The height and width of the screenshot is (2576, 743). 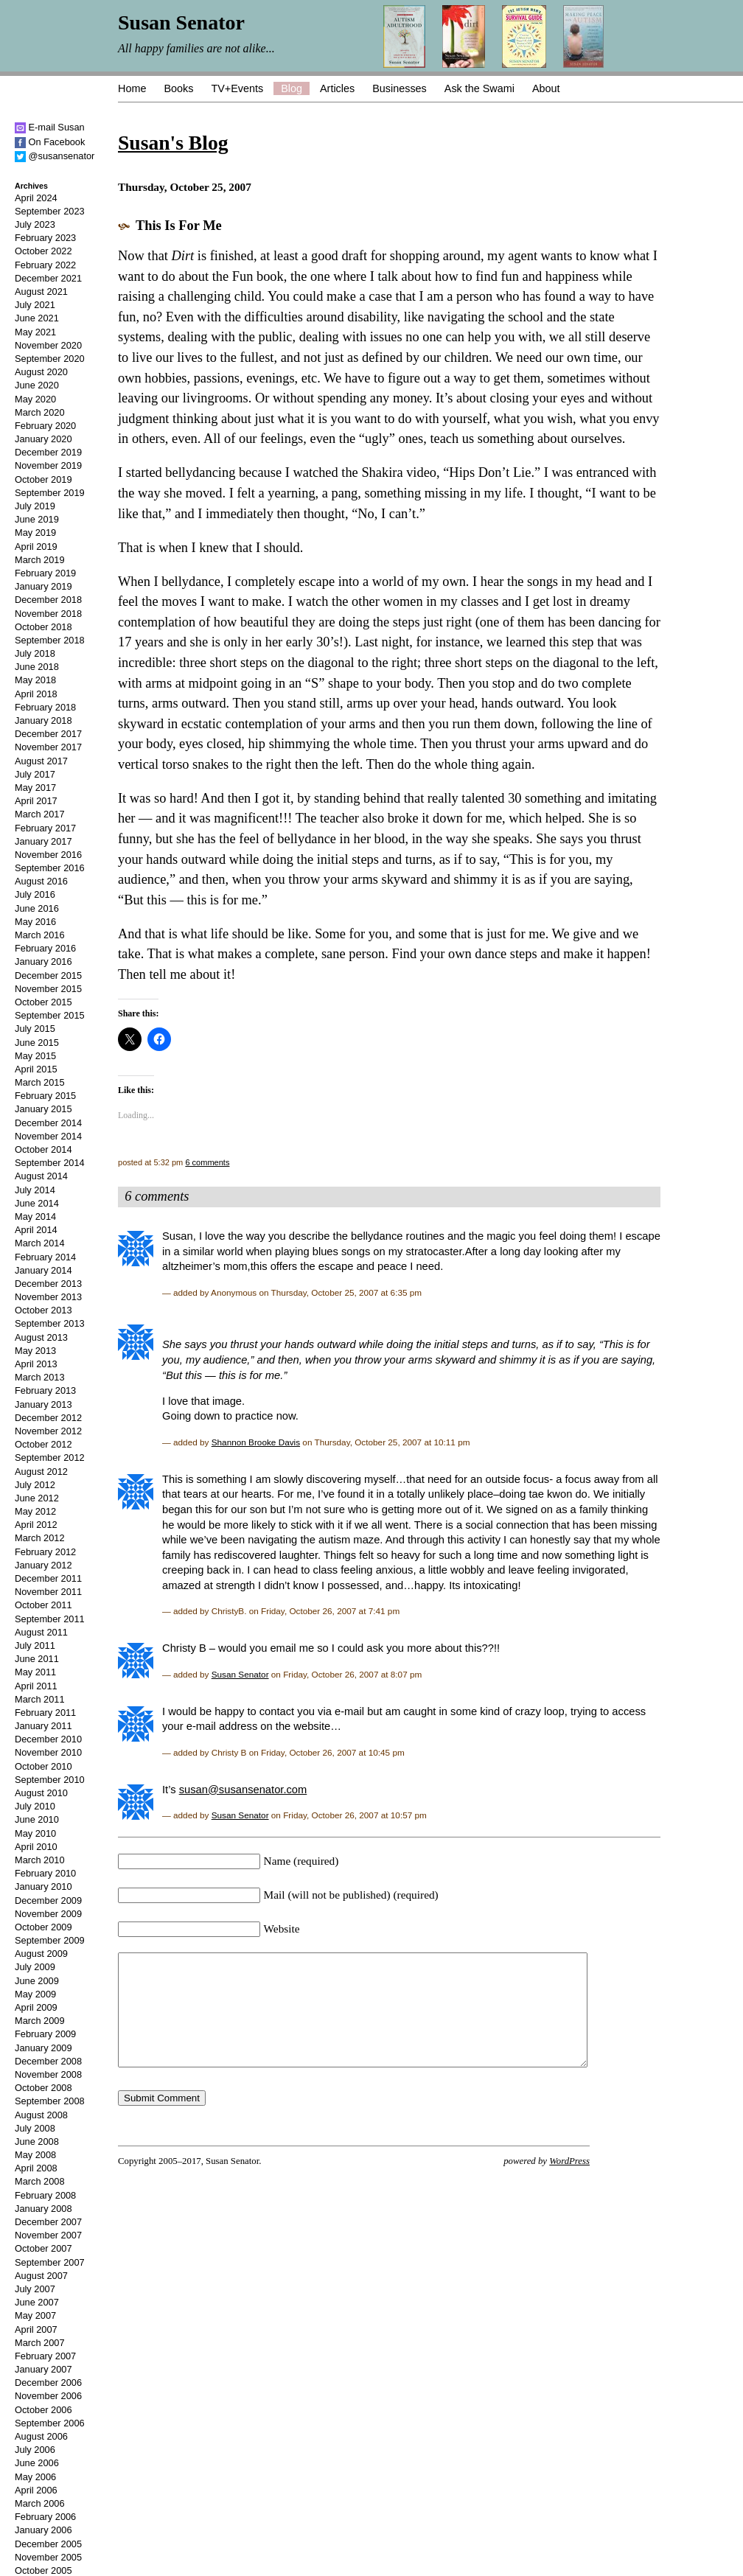 What do you see at coordinates (50, 867) in the screenshot?
I see `September 2016` at bounding box center [50, 867].